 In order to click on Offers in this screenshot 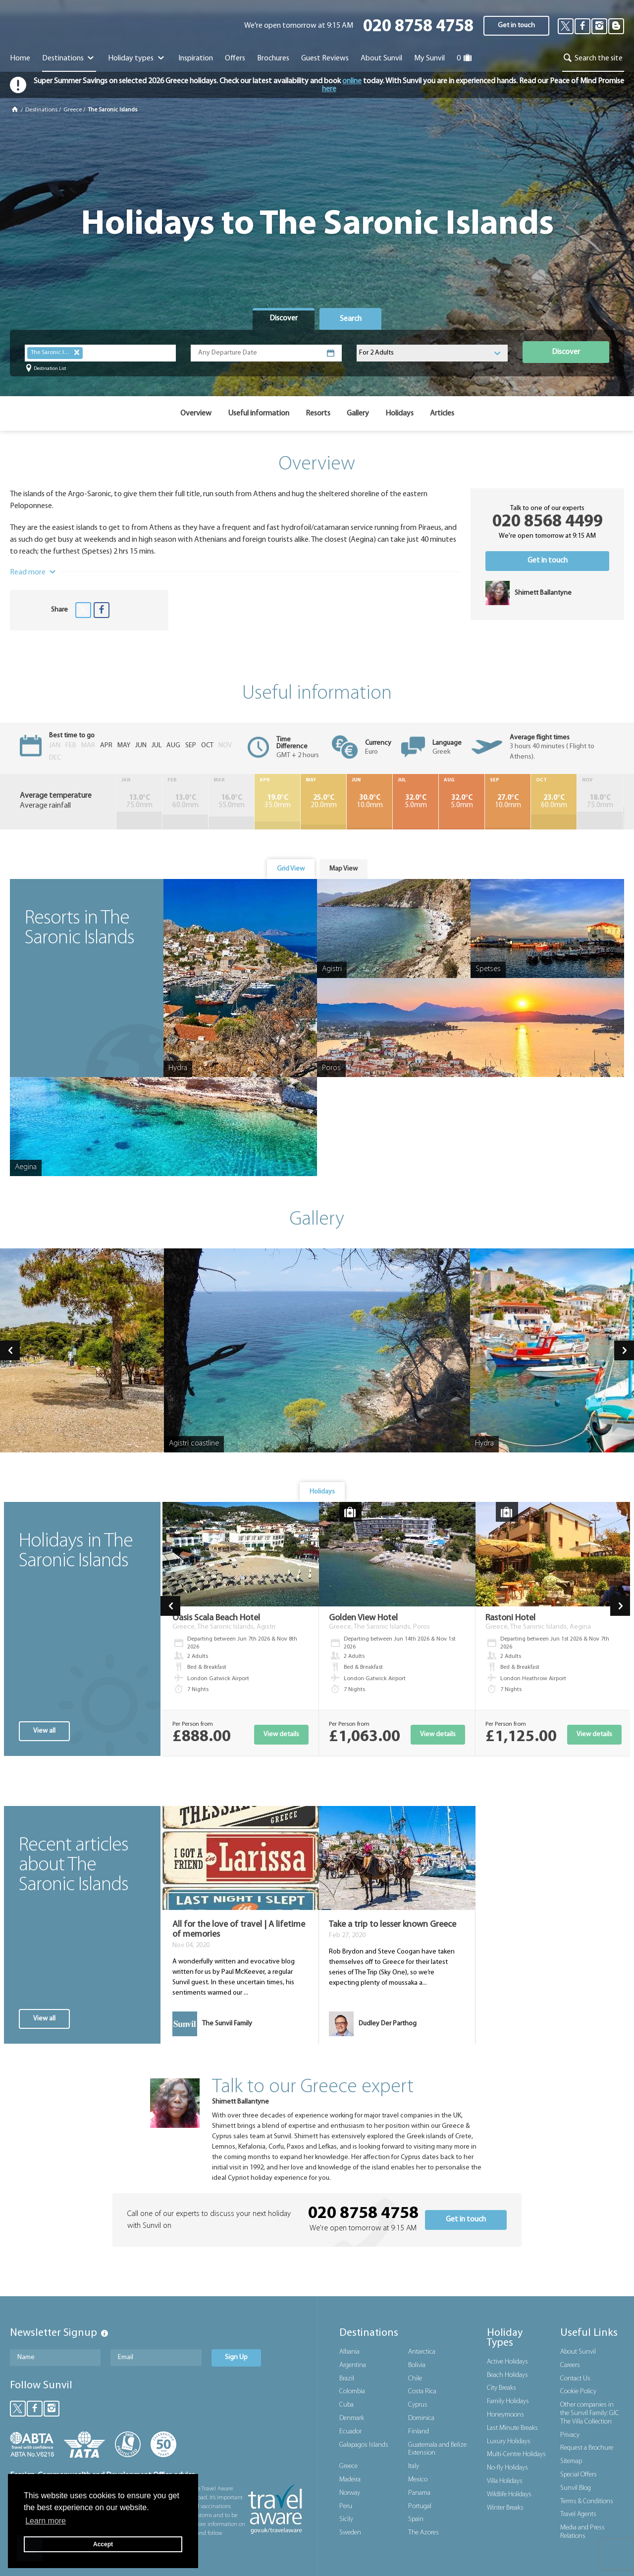, I will do `click(235, 58)`.